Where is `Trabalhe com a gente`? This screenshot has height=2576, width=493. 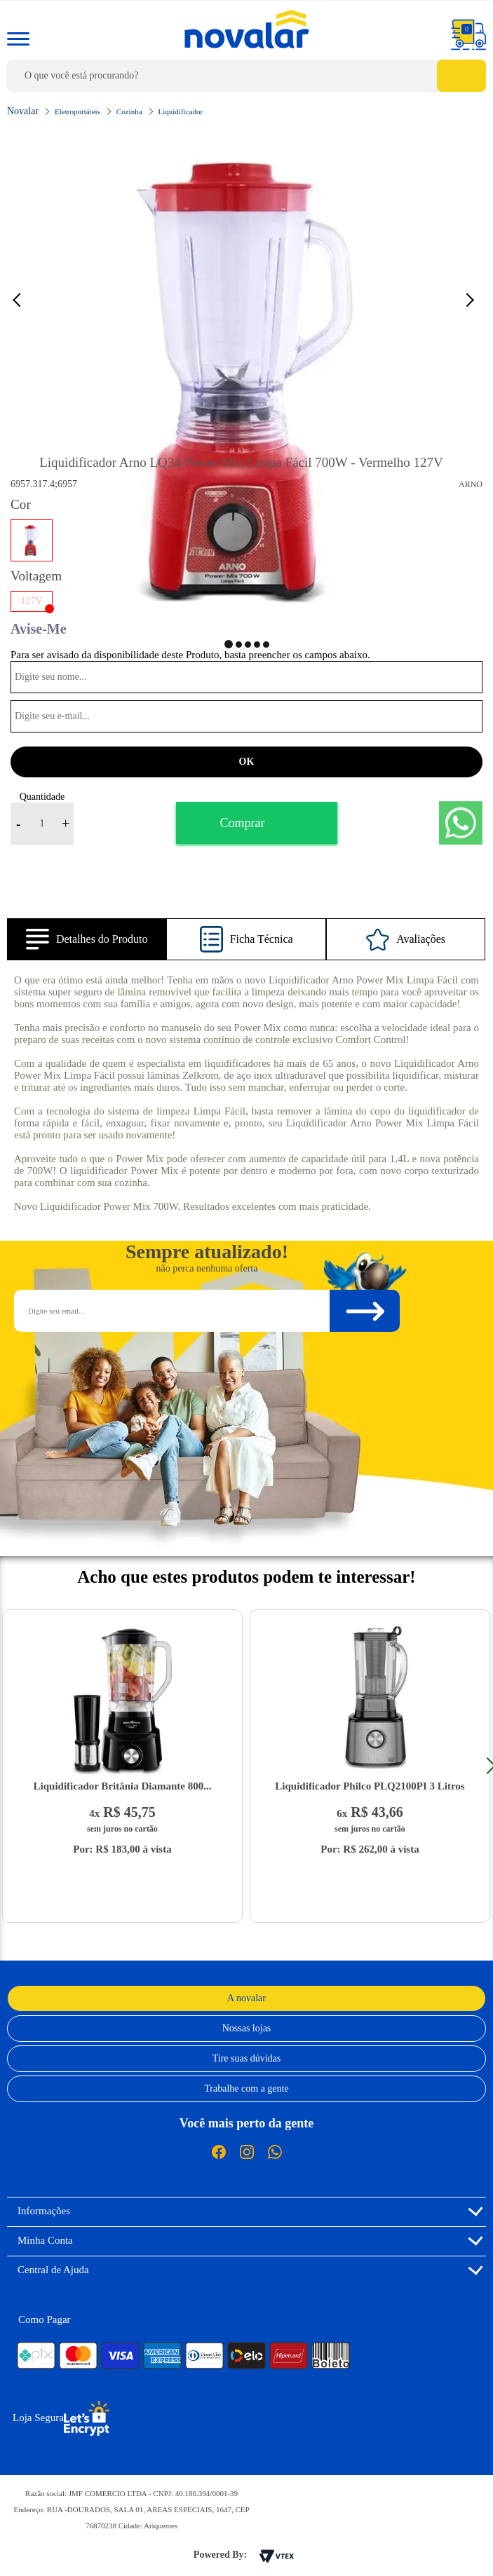
Trabalhe com a gente is located at coordinates (246, 2088).